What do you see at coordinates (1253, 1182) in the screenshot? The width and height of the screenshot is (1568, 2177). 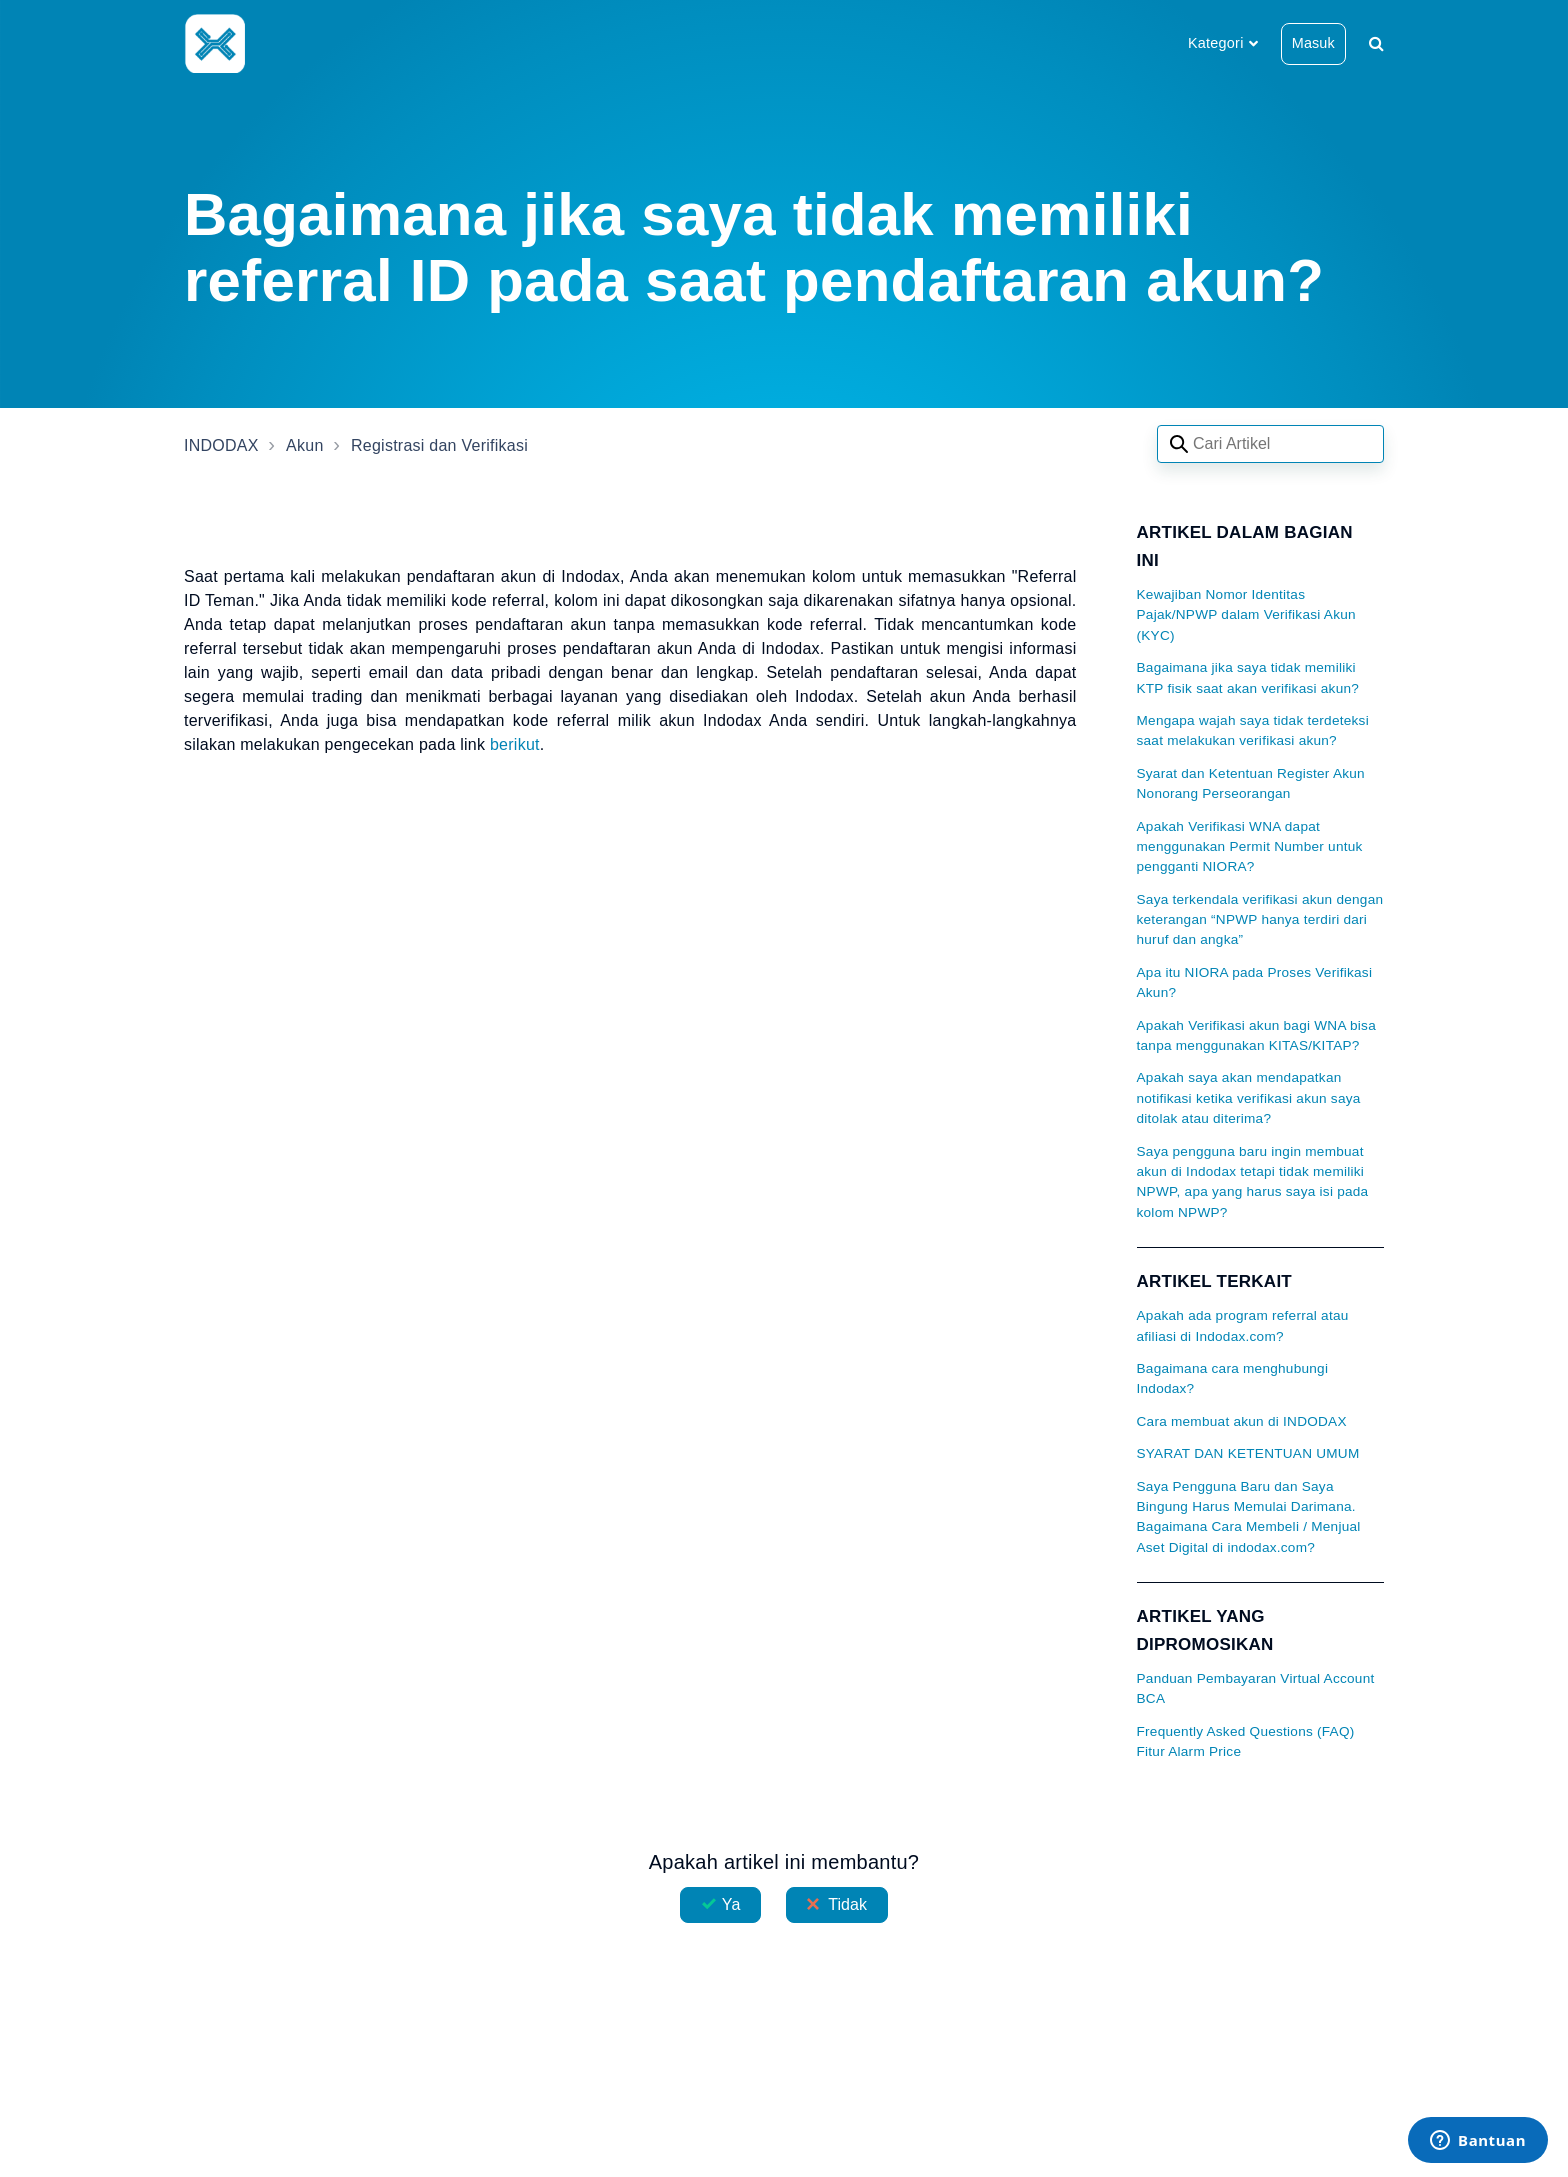 I see `Saya pengguna baru ingin membuat akun di Indodax tetapi tidak memiliki NPWP, apa yang harus saya isi pada kolom NPWP?` at bounding box center [1253, 1182].